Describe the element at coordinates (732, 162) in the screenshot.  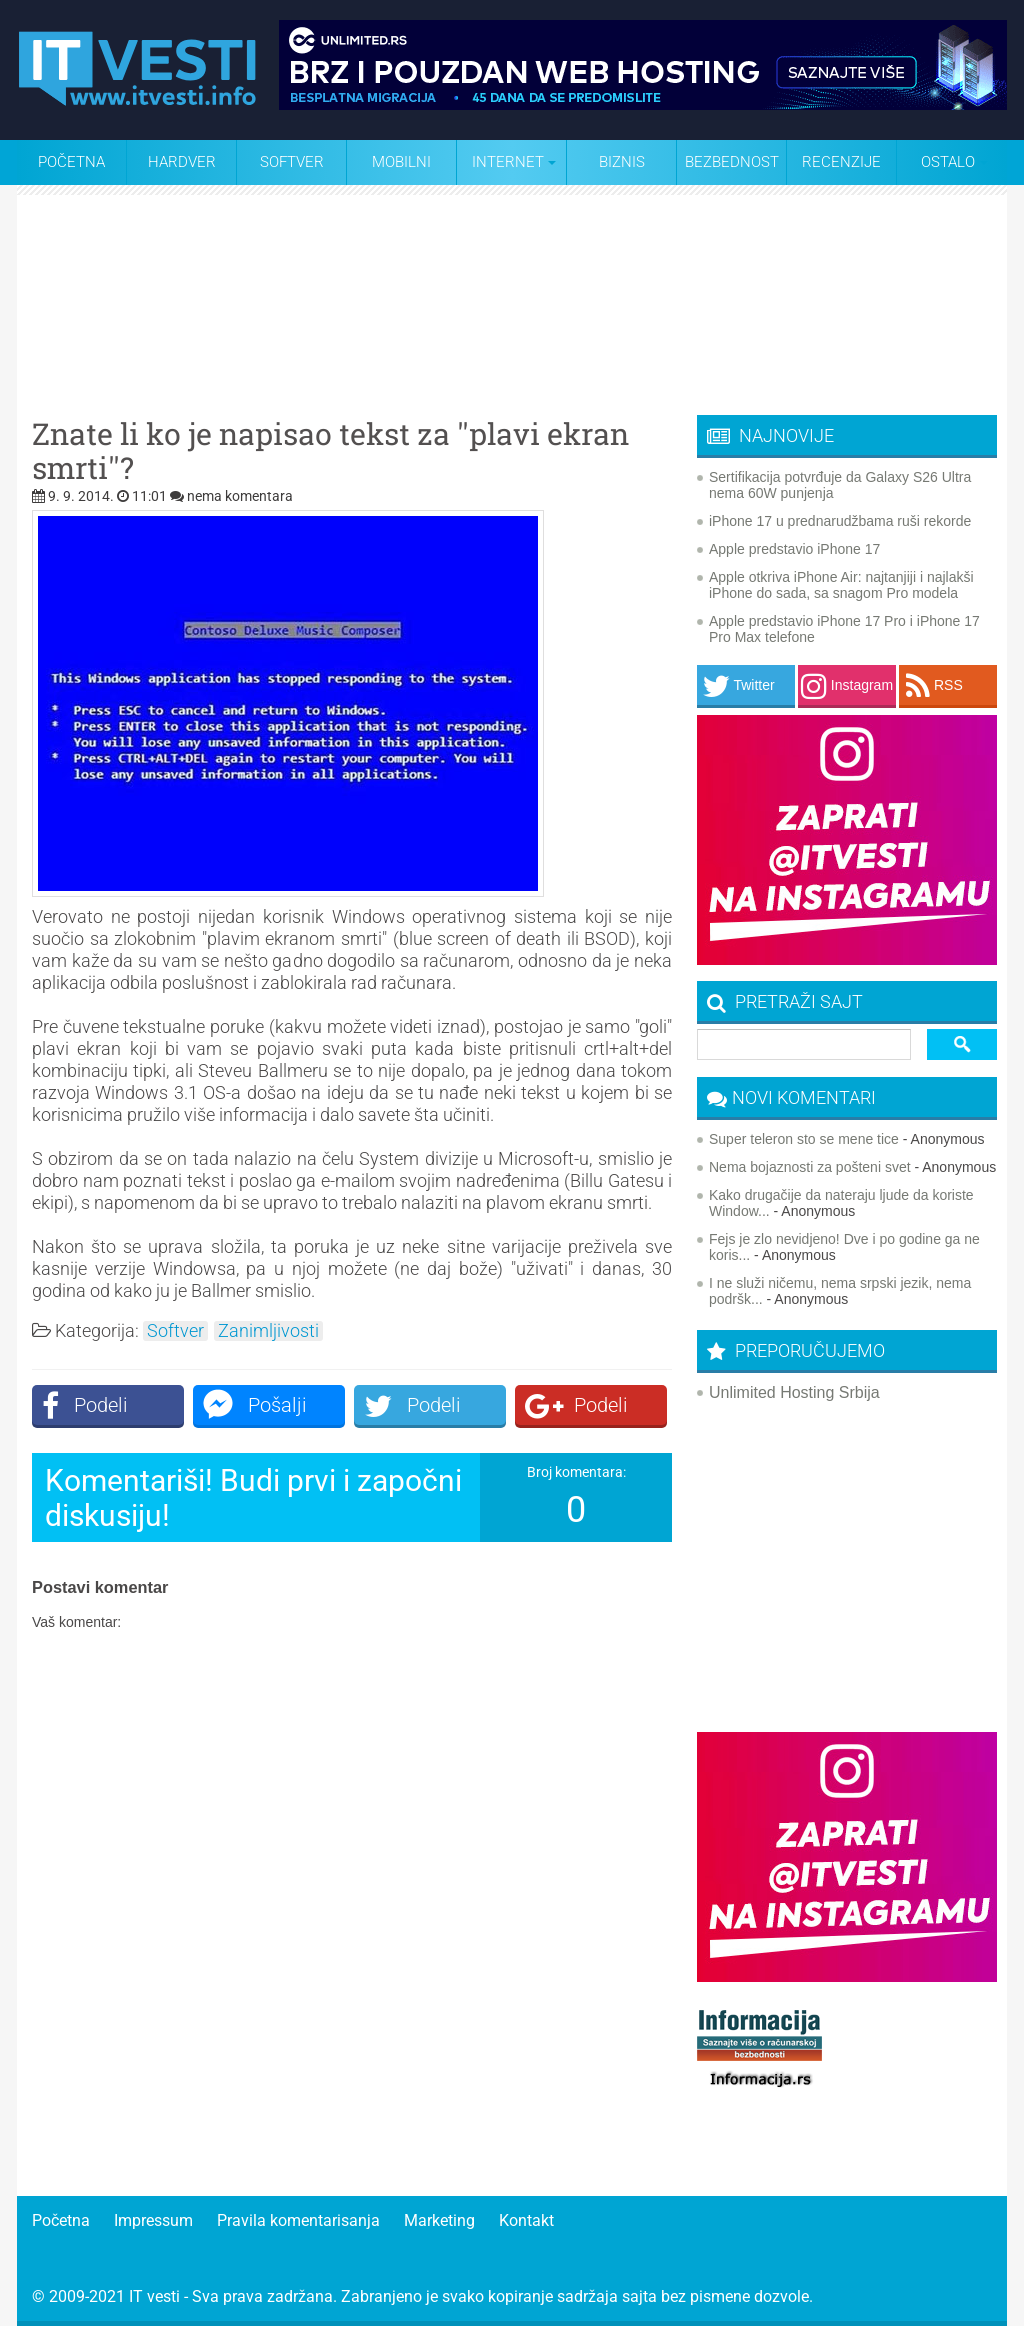
I see `Bezbednost` at that location.